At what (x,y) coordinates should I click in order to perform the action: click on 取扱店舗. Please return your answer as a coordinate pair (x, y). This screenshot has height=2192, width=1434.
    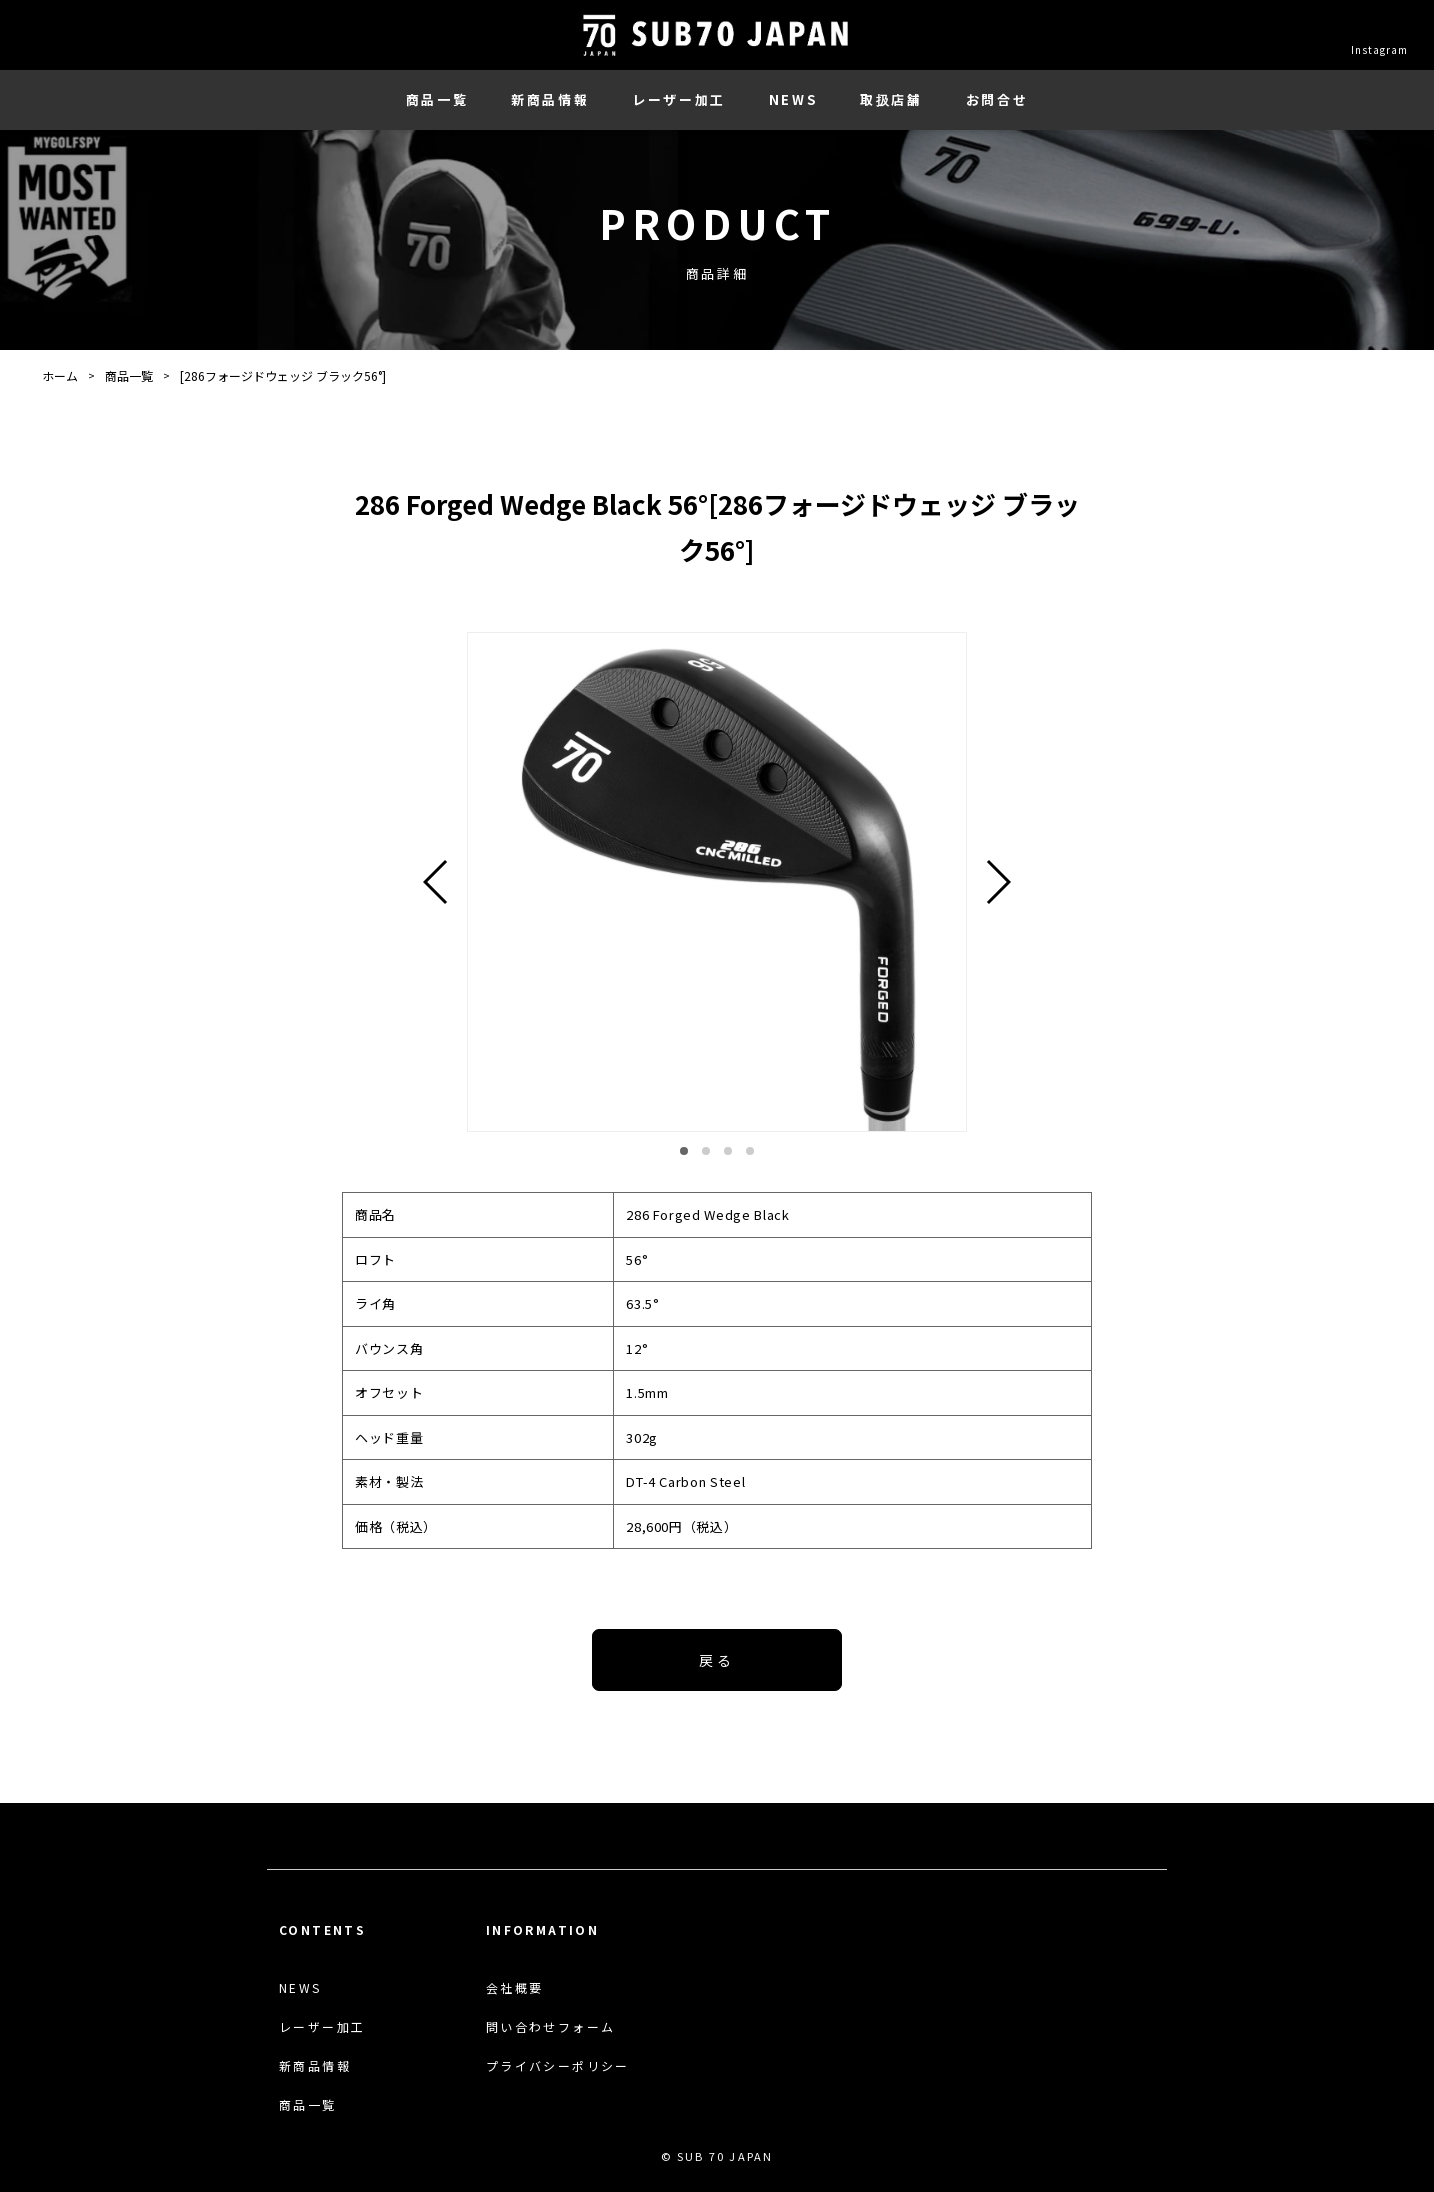
    Looking at the image, I should click on (891, 99).